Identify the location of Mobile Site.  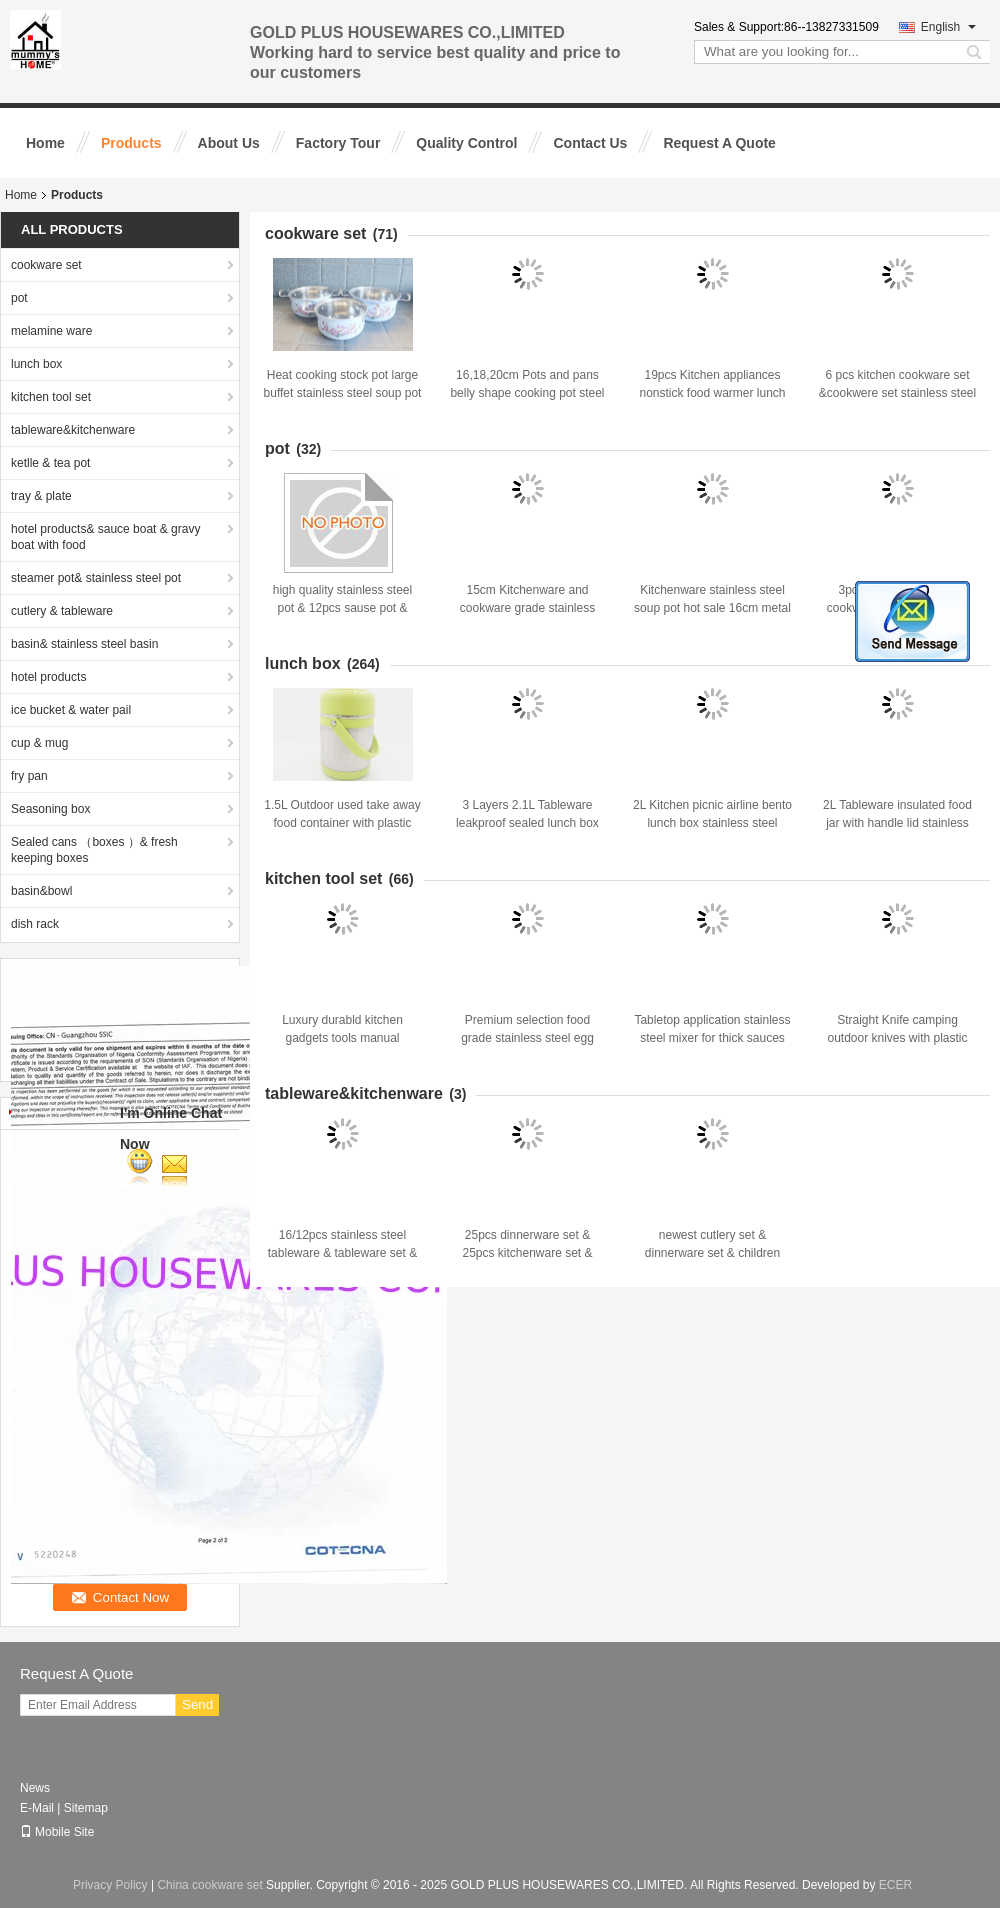
(57, 1832).